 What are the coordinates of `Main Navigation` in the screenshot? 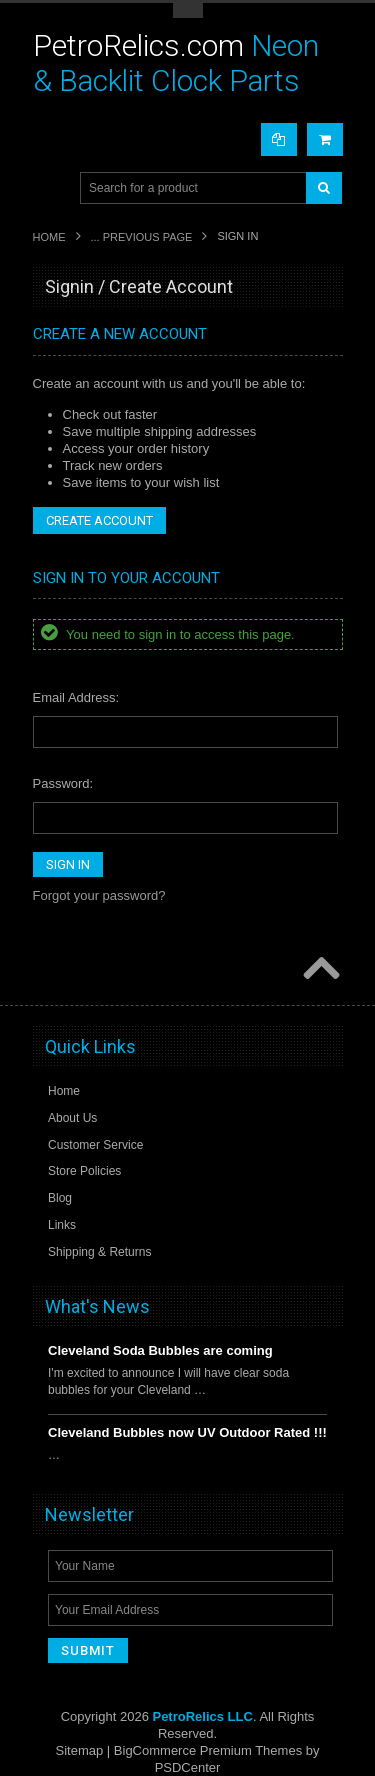 It's located at (50, 188).